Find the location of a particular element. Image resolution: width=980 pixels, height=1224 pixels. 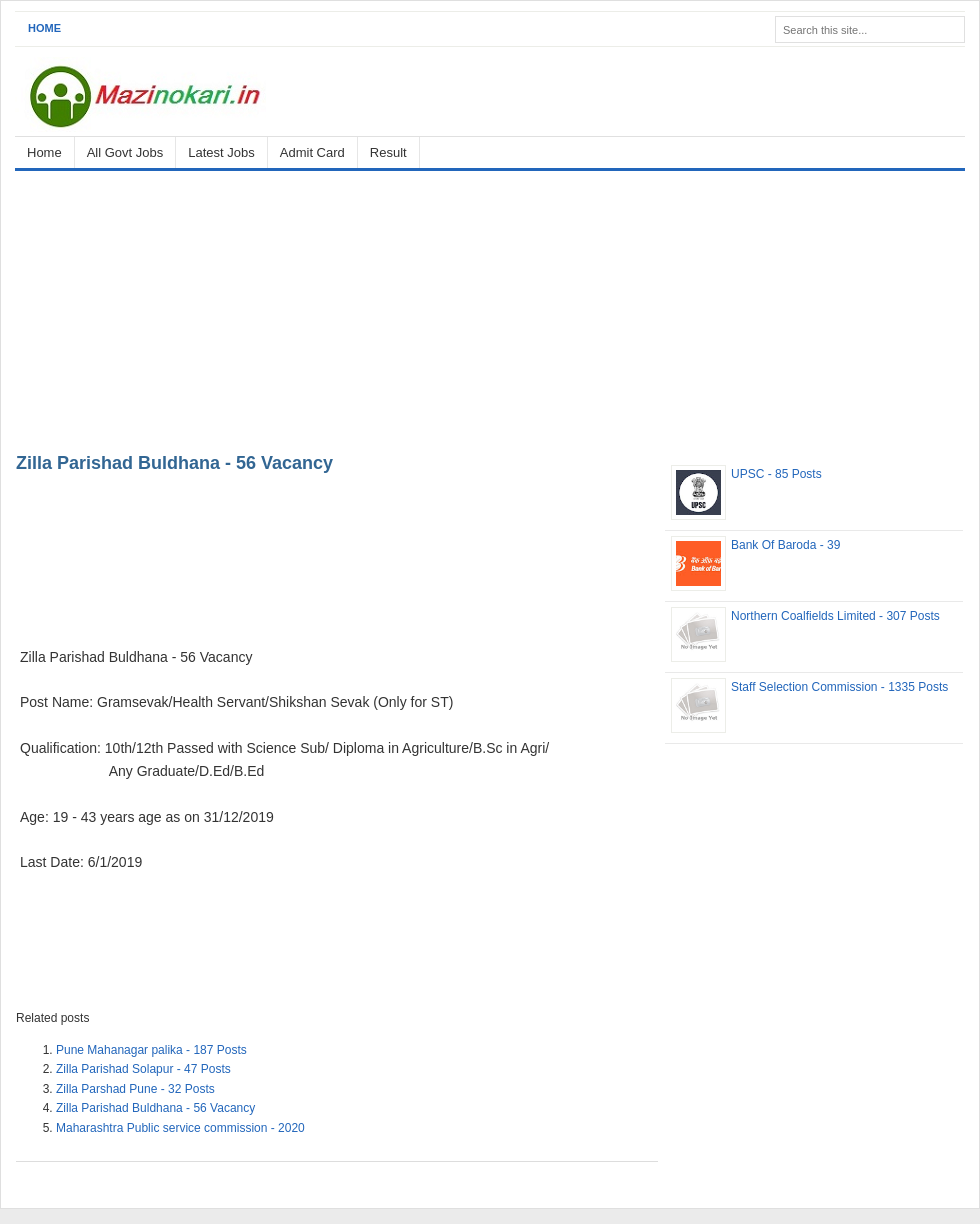

Admit Card is located at coordinates (312, 152).